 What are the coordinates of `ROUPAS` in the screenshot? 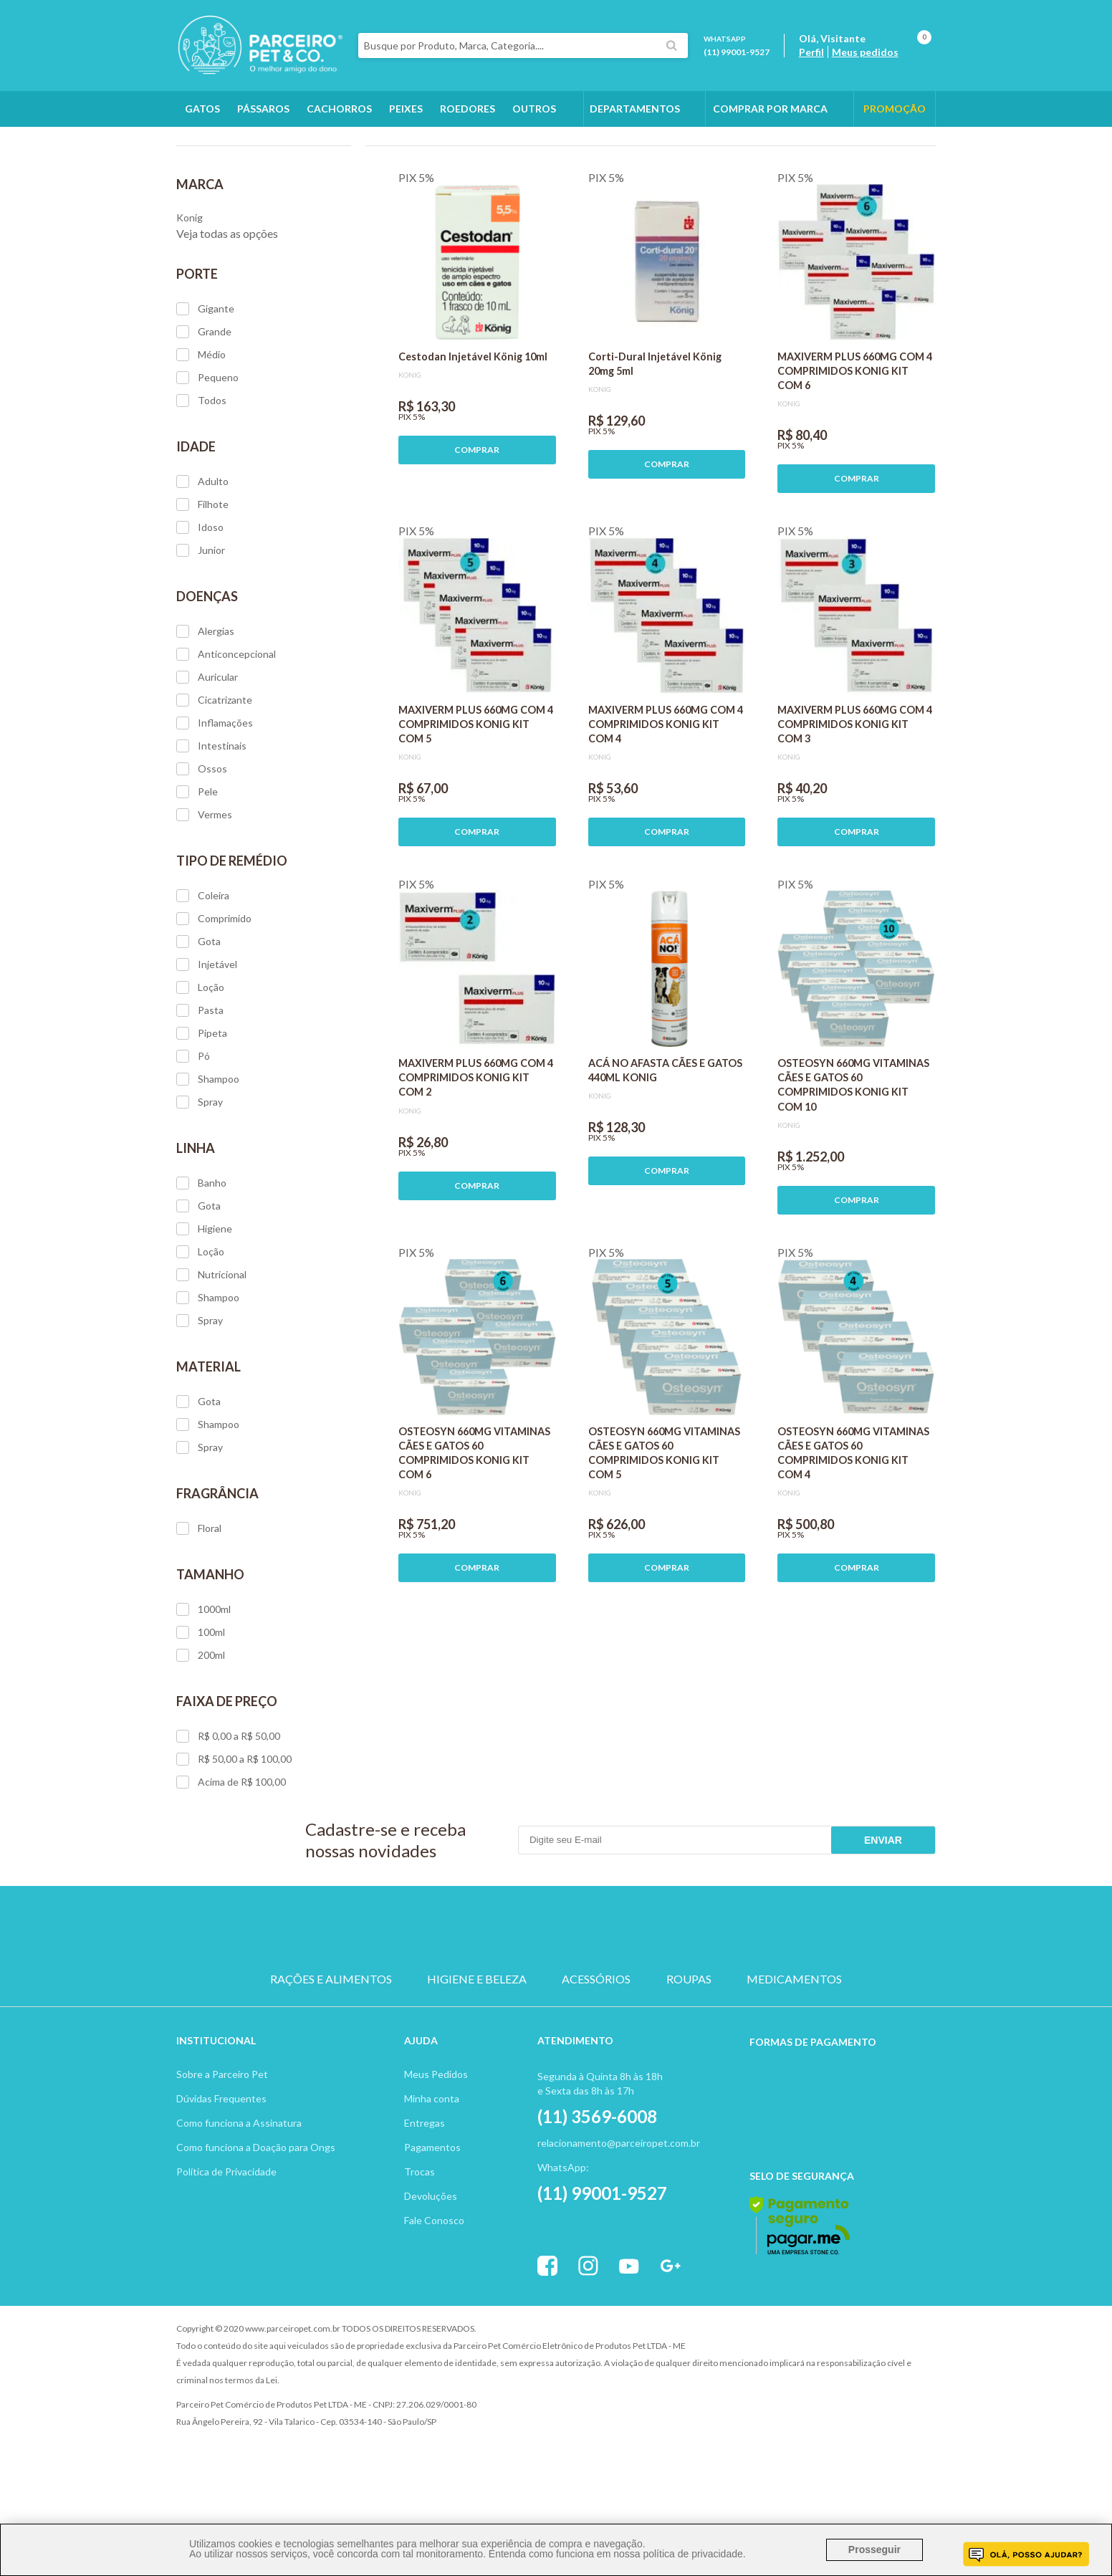 It's located at (688, 2060).